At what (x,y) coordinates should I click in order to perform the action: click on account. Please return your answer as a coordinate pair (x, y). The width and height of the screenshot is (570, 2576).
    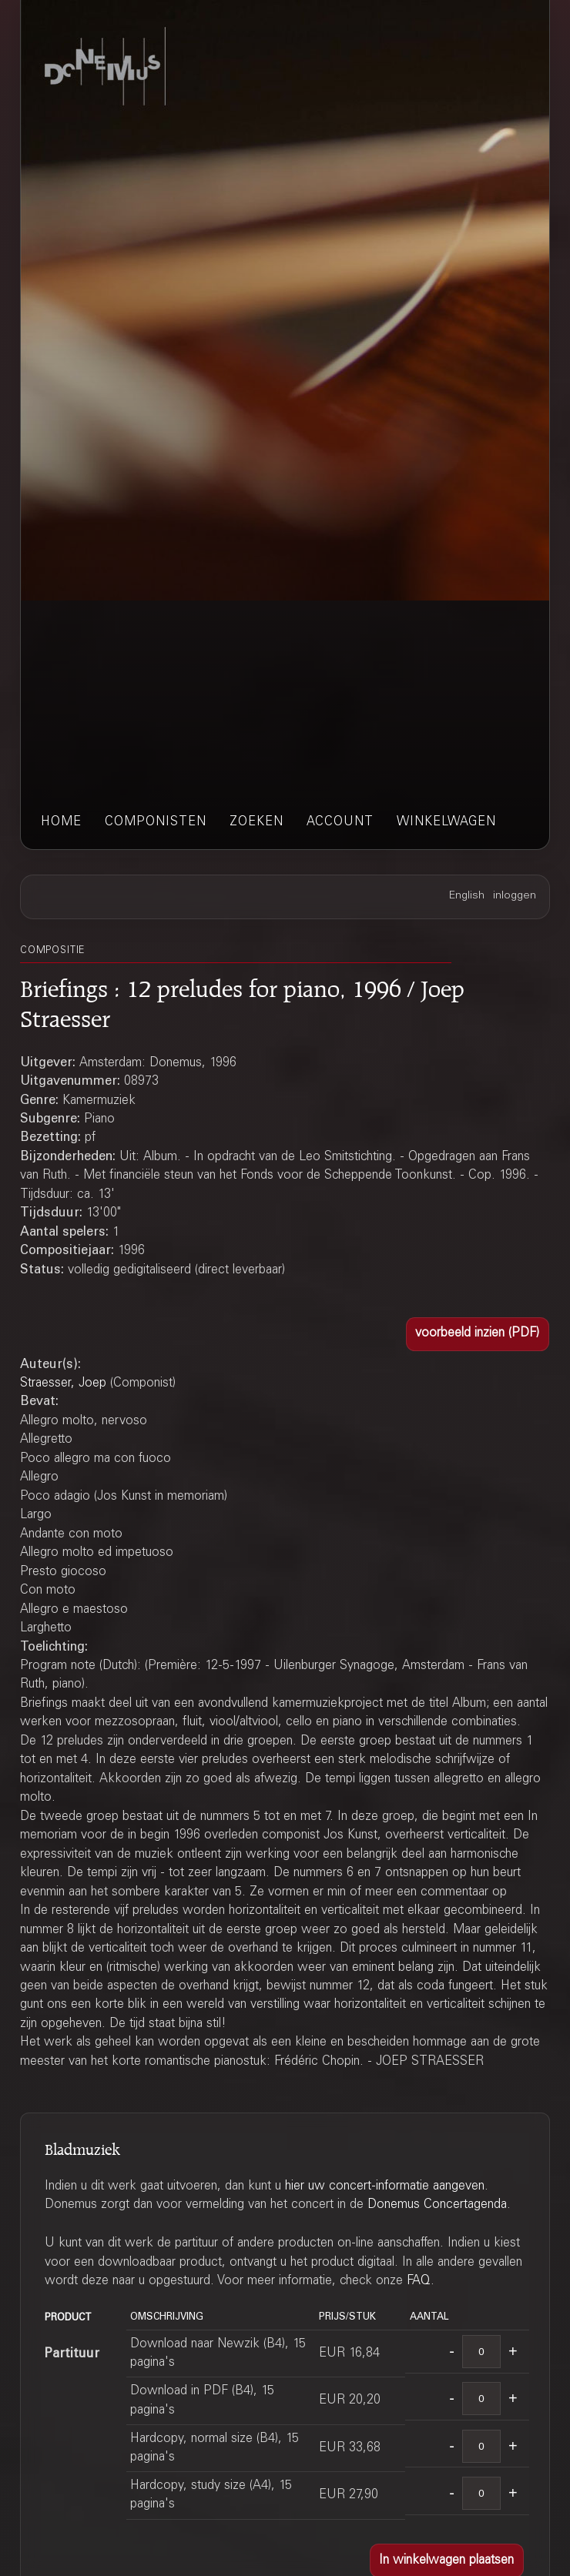
    Looking at the image, I should click on (340, 822).